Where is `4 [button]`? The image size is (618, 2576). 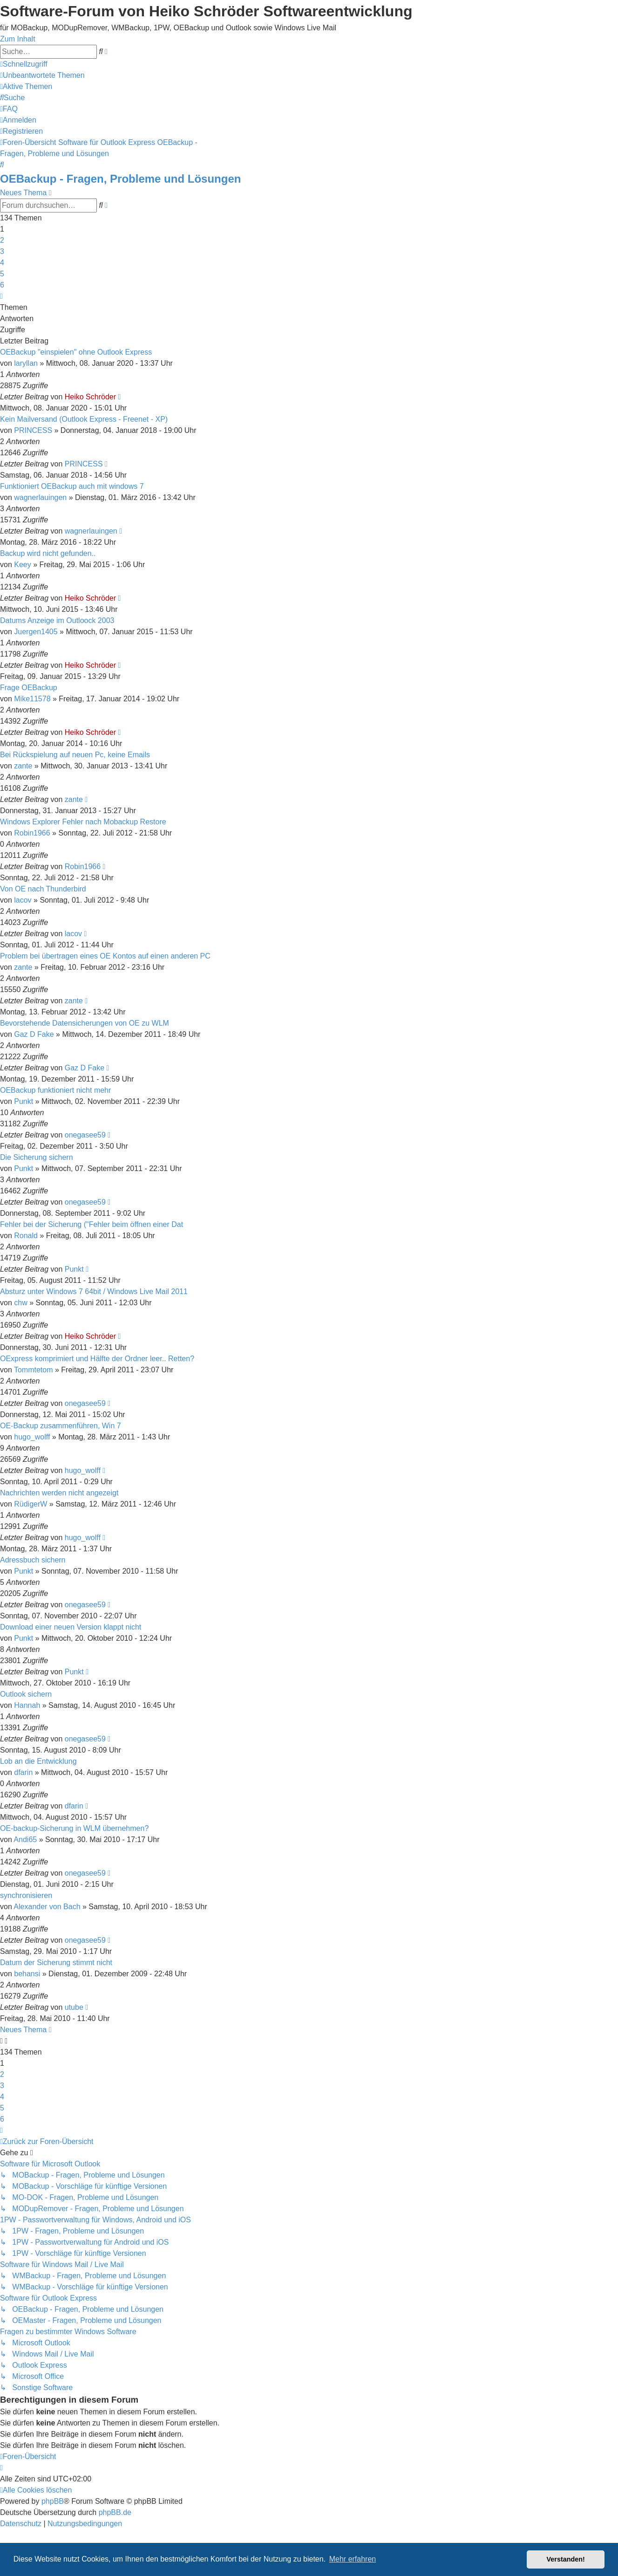
4 [button] is located at coordinates (2, 263).